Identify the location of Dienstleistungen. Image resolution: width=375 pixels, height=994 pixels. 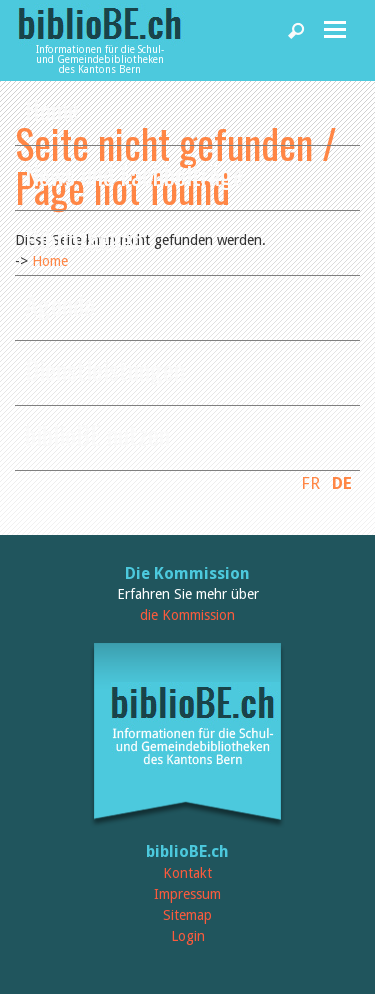
(105, 369).